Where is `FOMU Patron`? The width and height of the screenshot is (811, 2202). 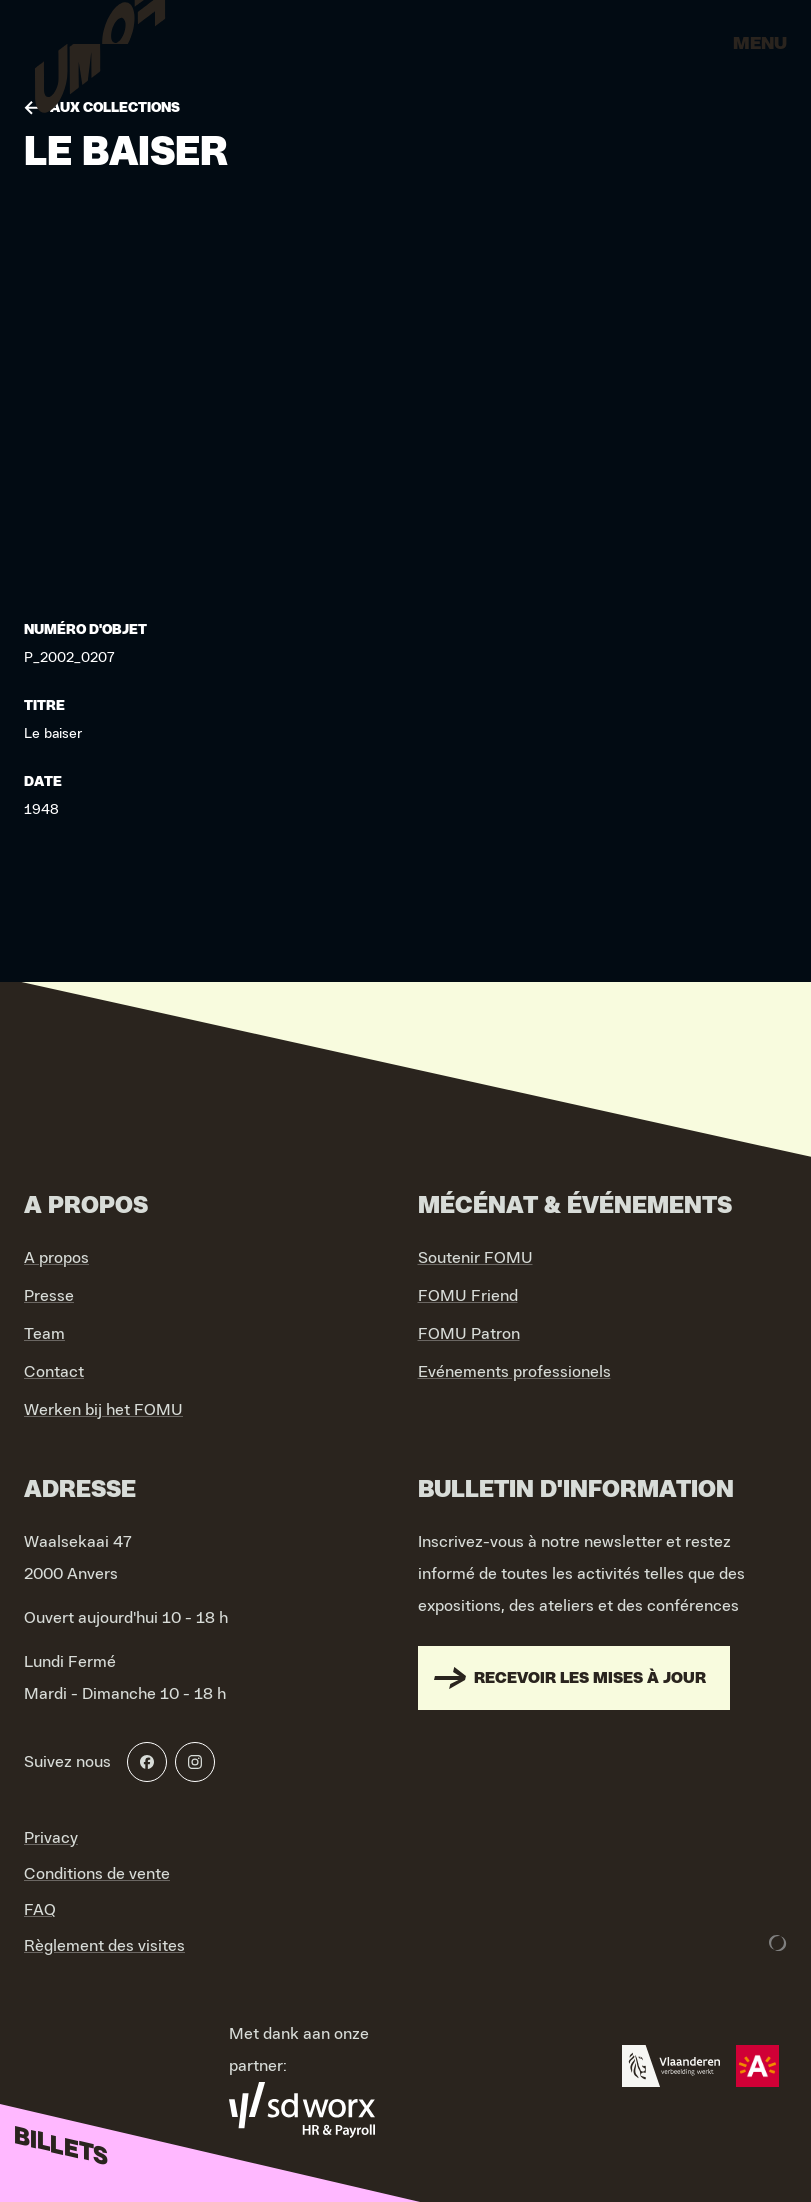 FOMU Patron is located at coordinates (469, 1334).